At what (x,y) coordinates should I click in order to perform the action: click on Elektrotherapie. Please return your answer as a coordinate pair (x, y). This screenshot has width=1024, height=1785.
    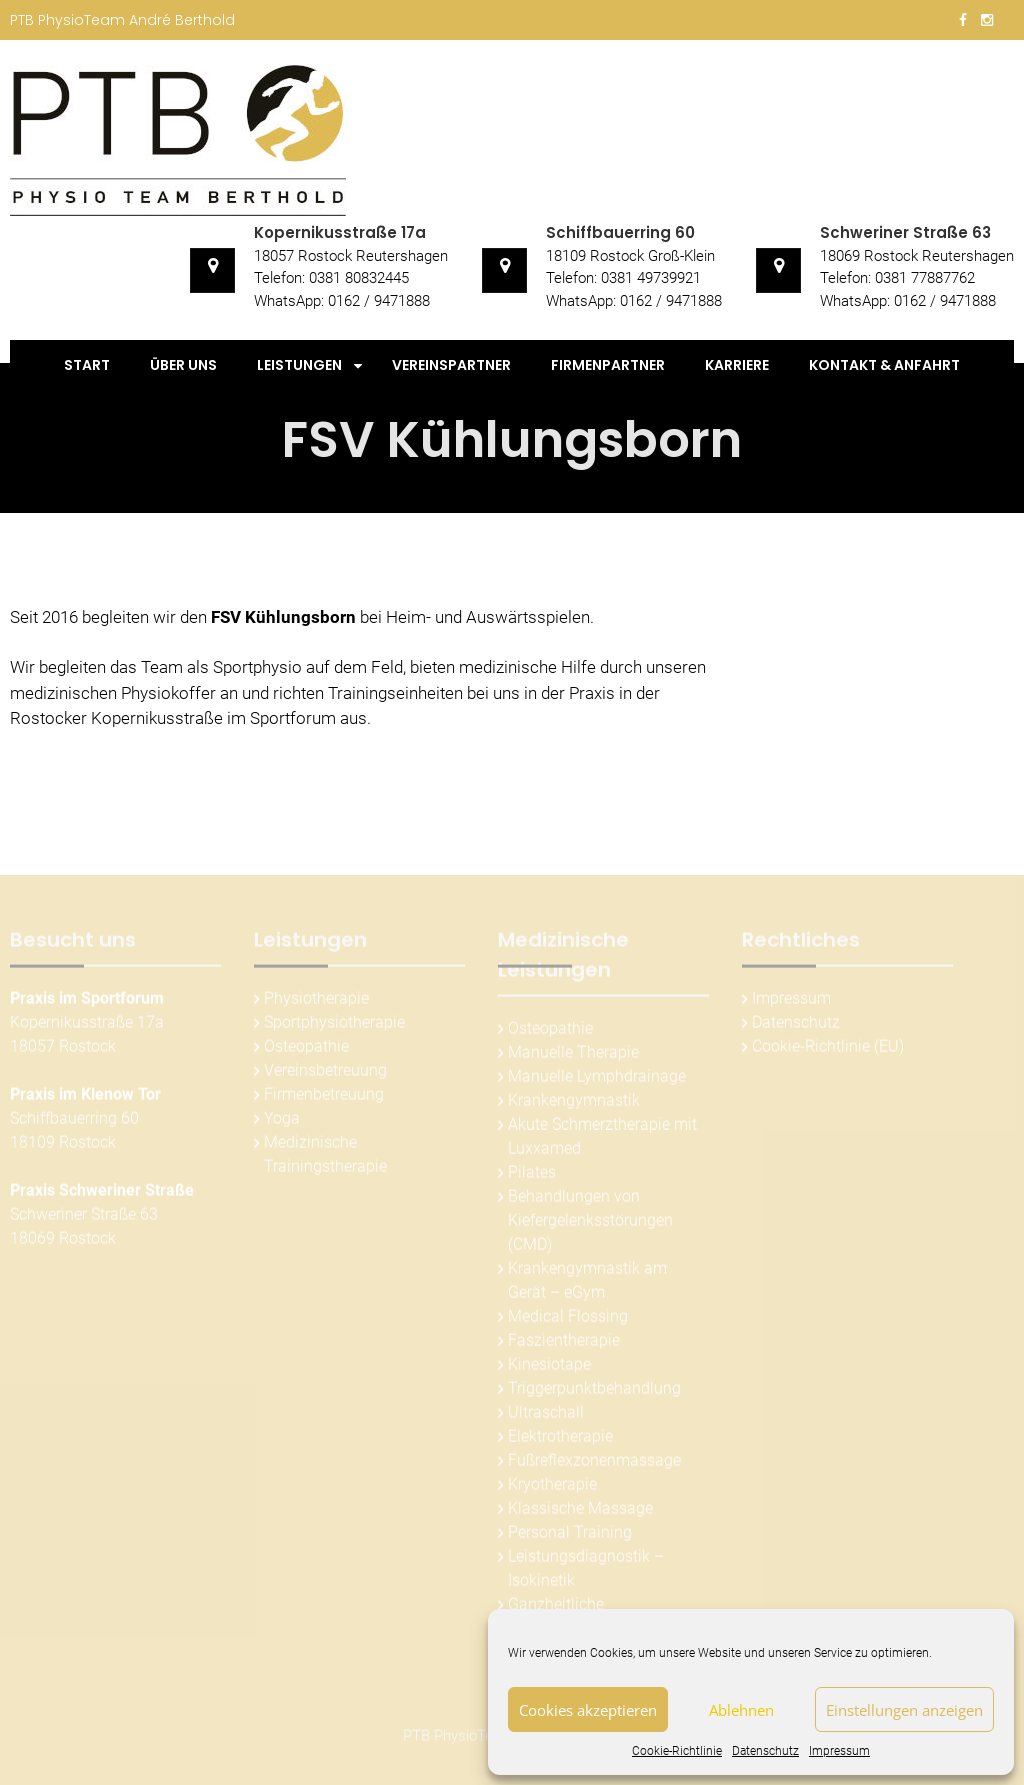
    Looking at the image, I should click on (560, 1439).